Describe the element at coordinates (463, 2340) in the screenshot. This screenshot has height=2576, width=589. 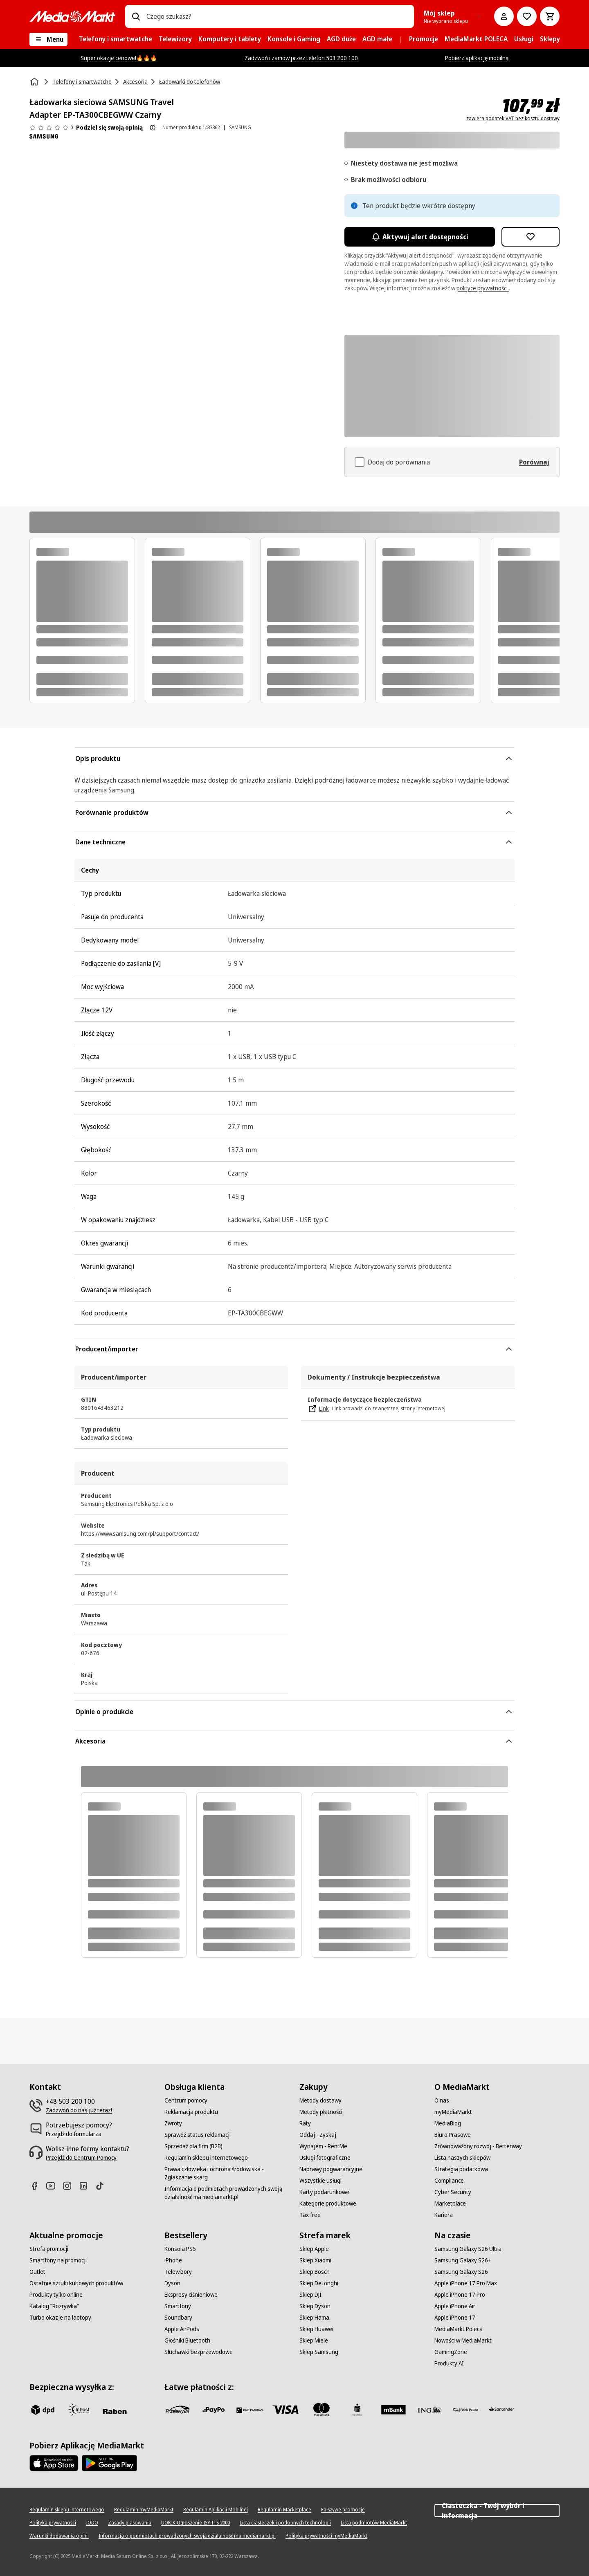
I see `[Nowości w MediaMarkt]` at that location.